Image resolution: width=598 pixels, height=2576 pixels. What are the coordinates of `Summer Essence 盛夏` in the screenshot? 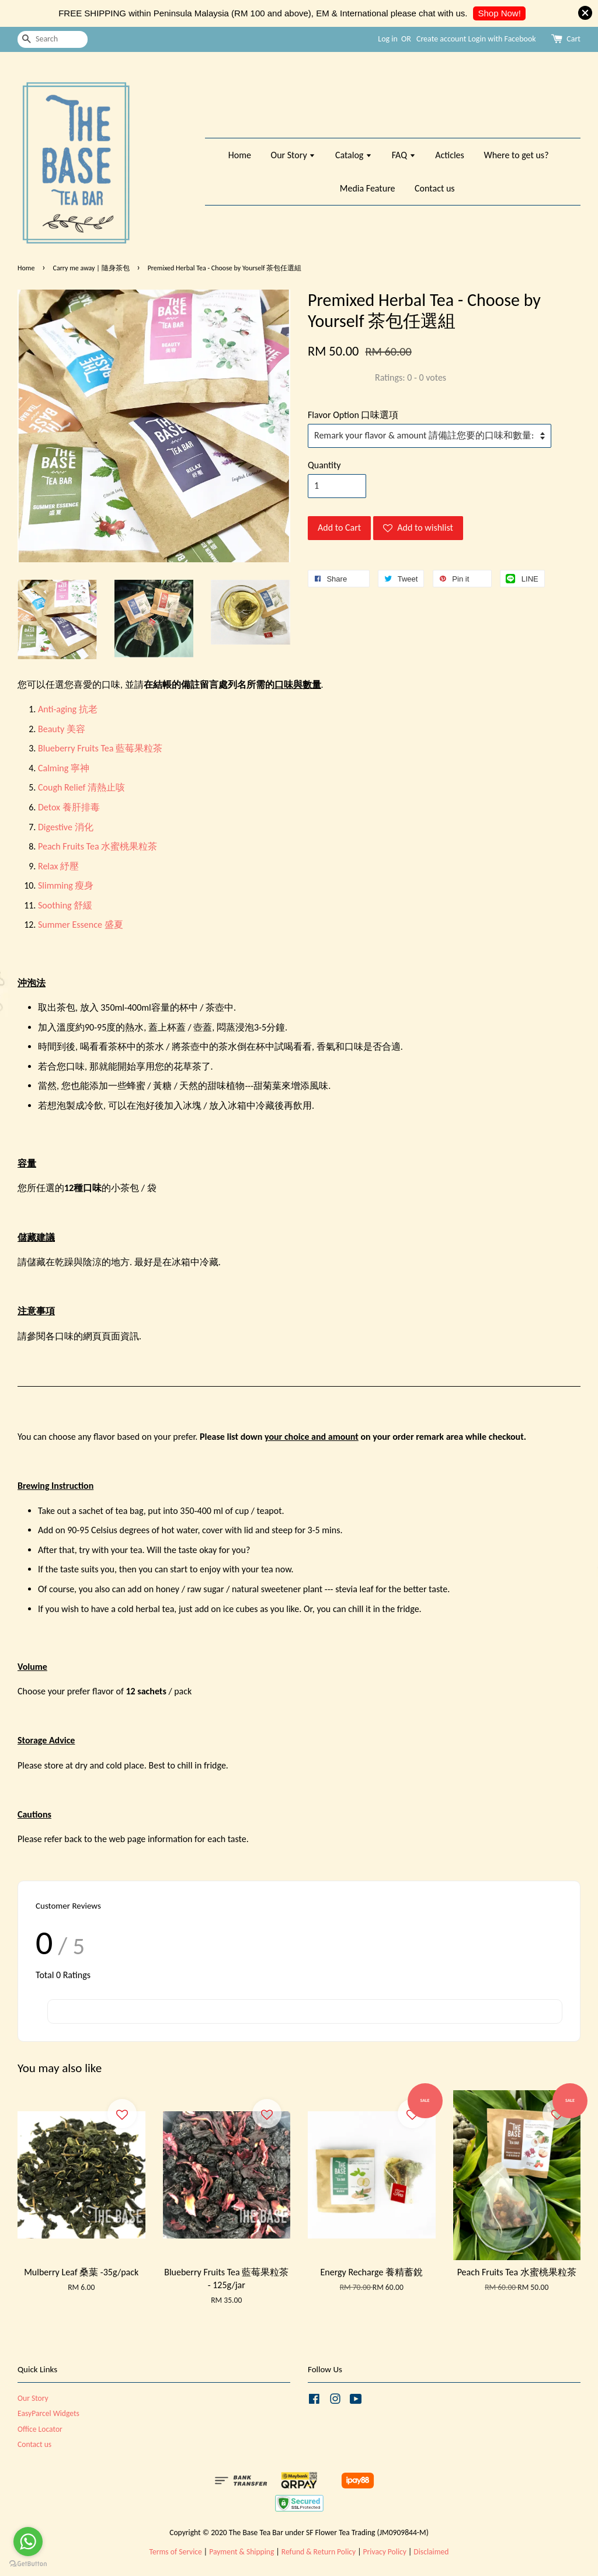 It's located at (80, 924).